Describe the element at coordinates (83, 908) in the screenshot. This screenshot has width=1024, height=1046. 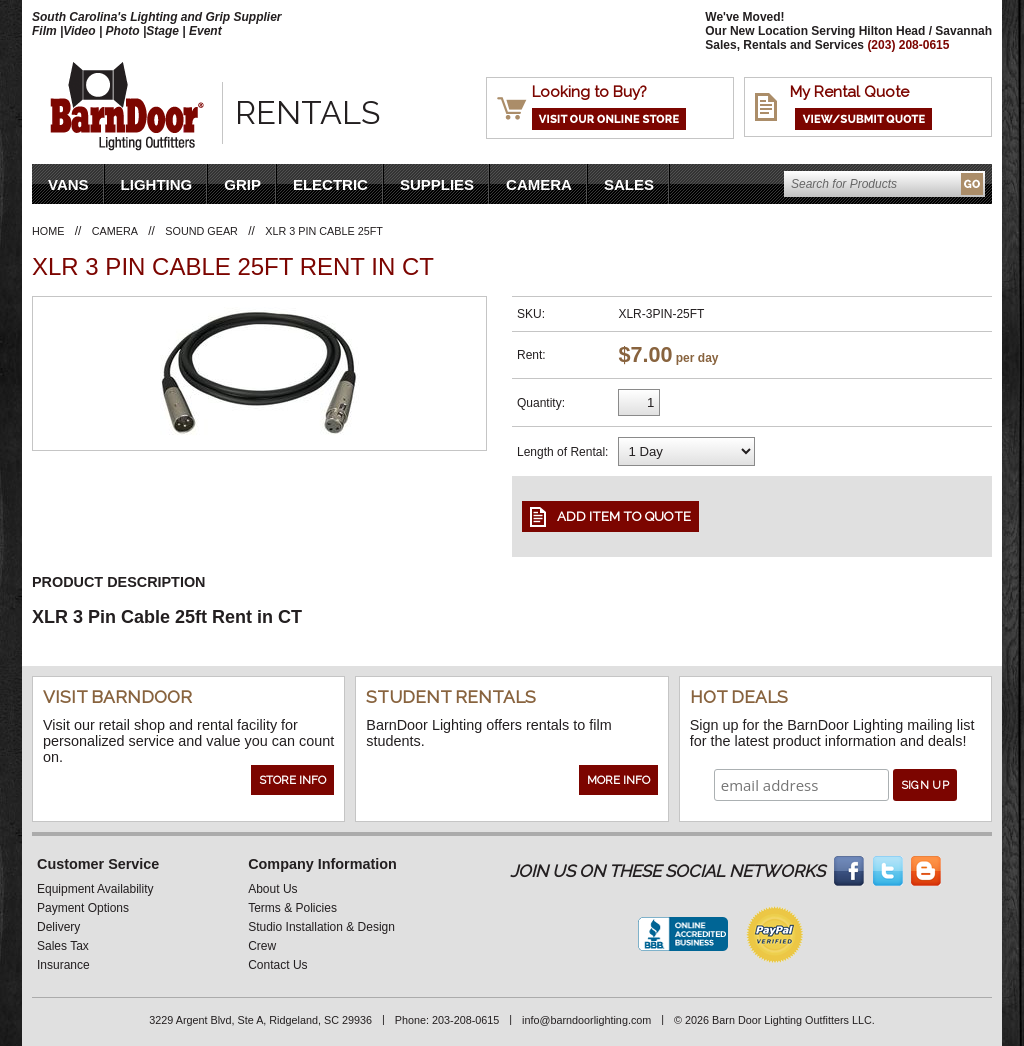
I see `Payment Options` at that location.